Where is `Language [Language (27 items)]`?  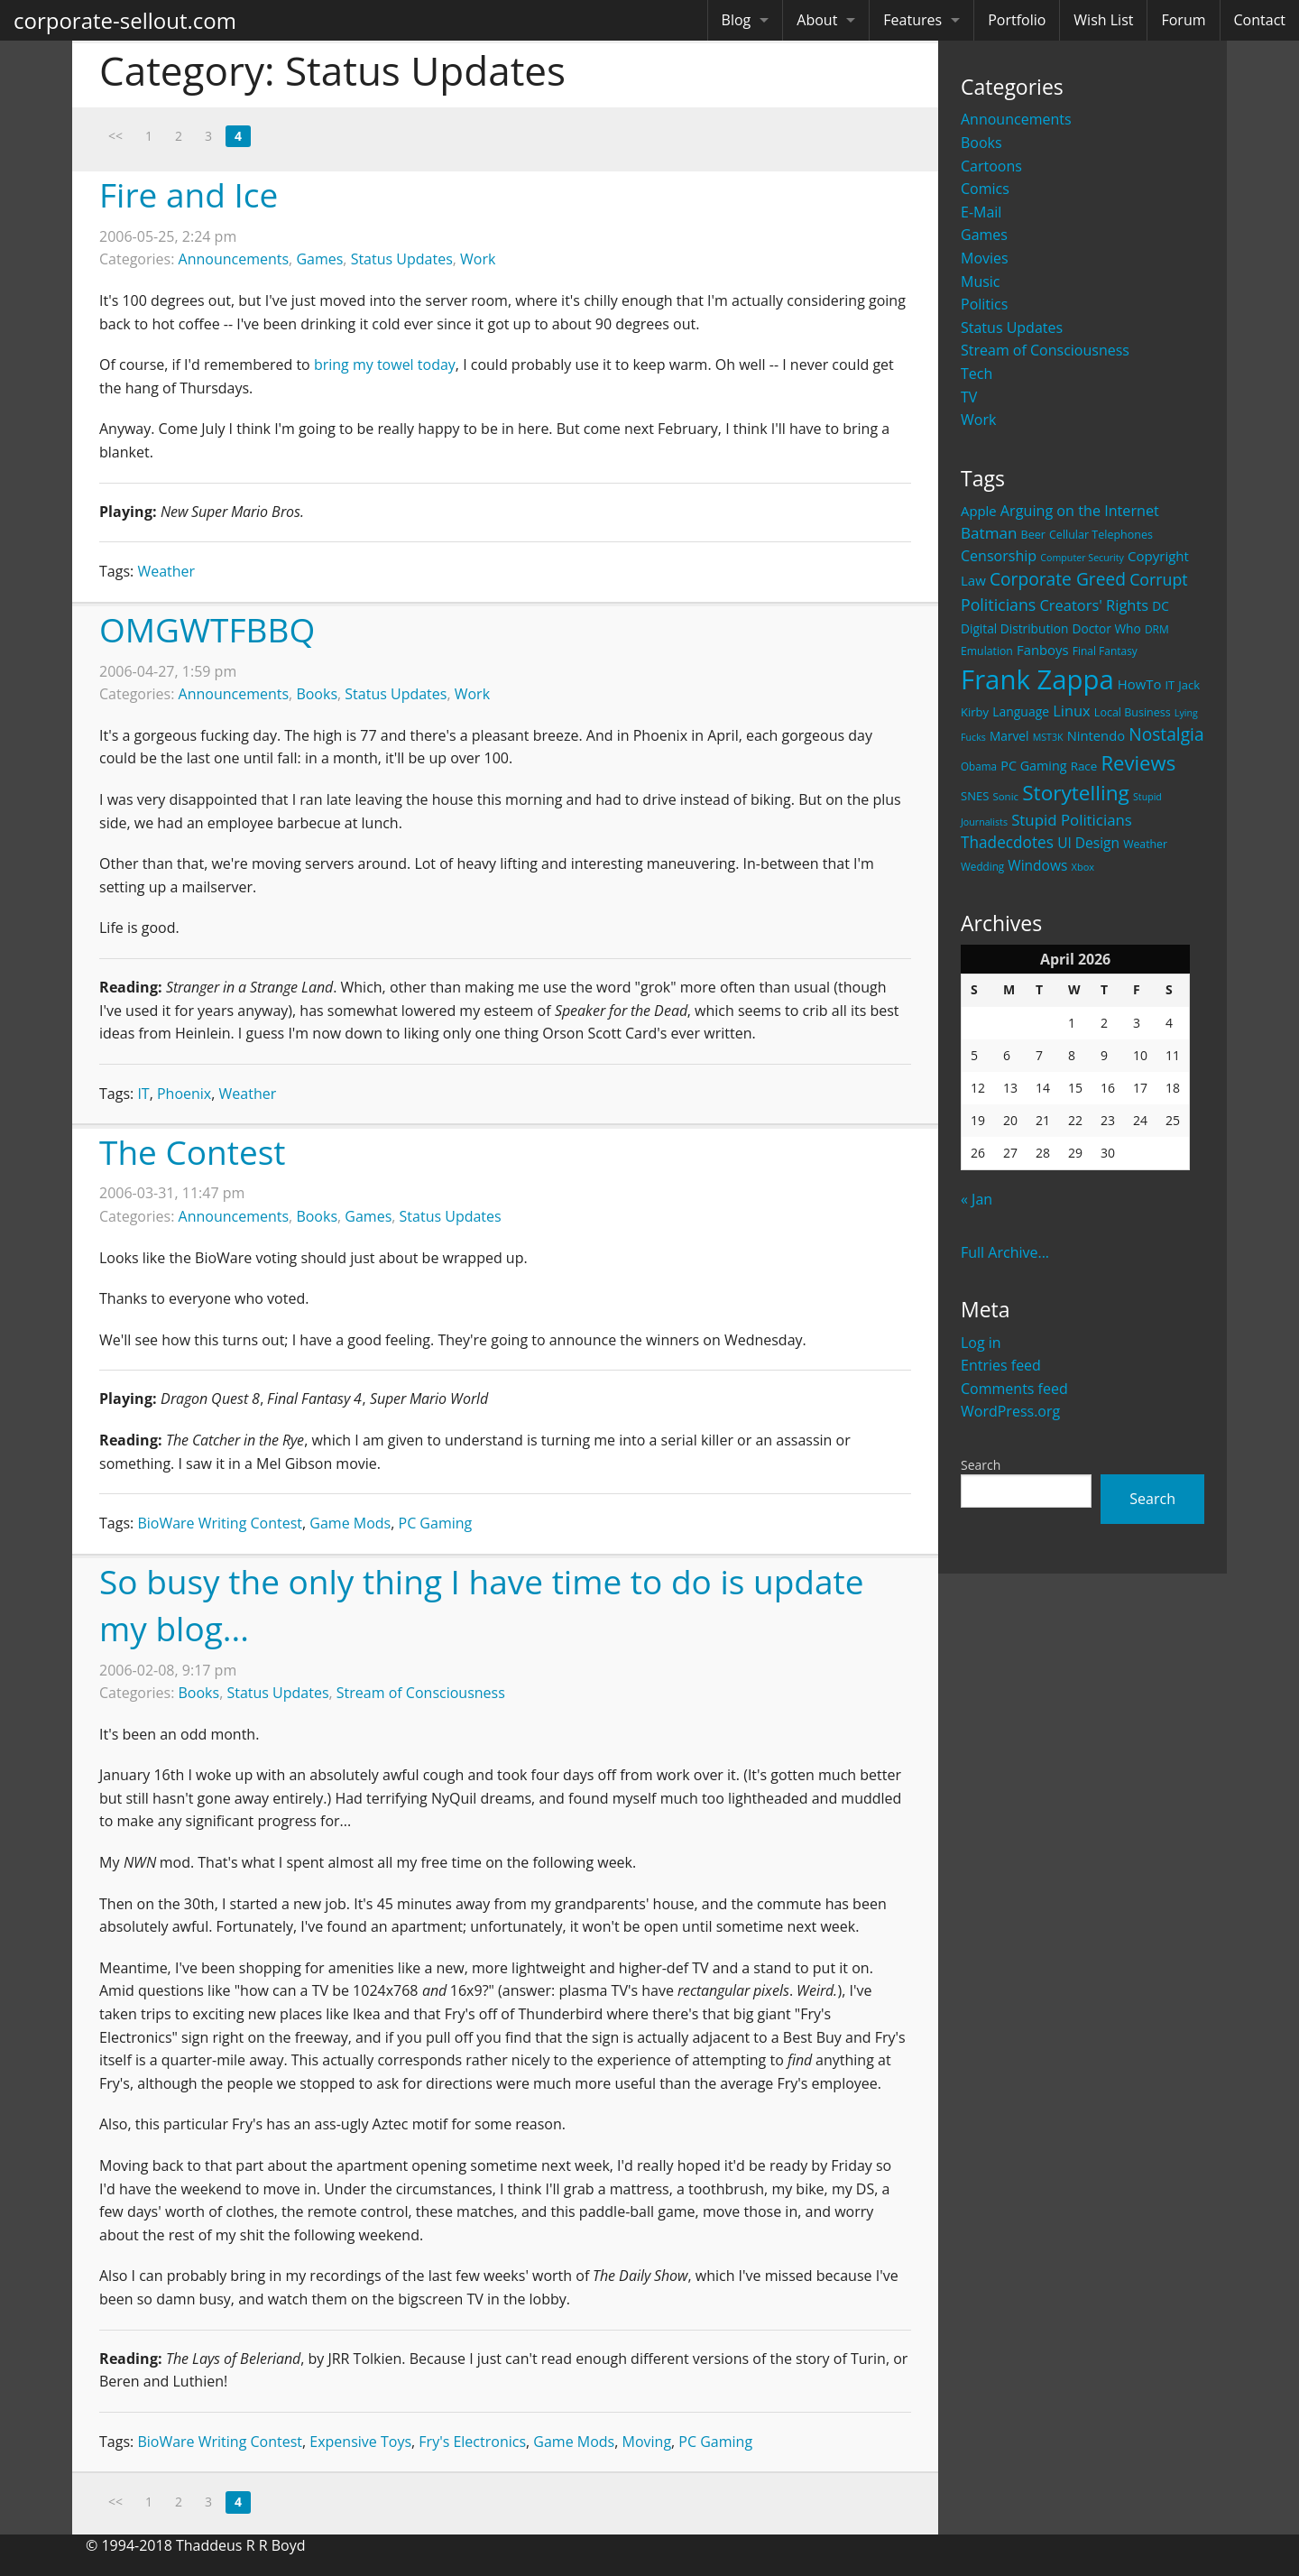 Language [Language (27 items)] is located at coordinates (1020, 711).